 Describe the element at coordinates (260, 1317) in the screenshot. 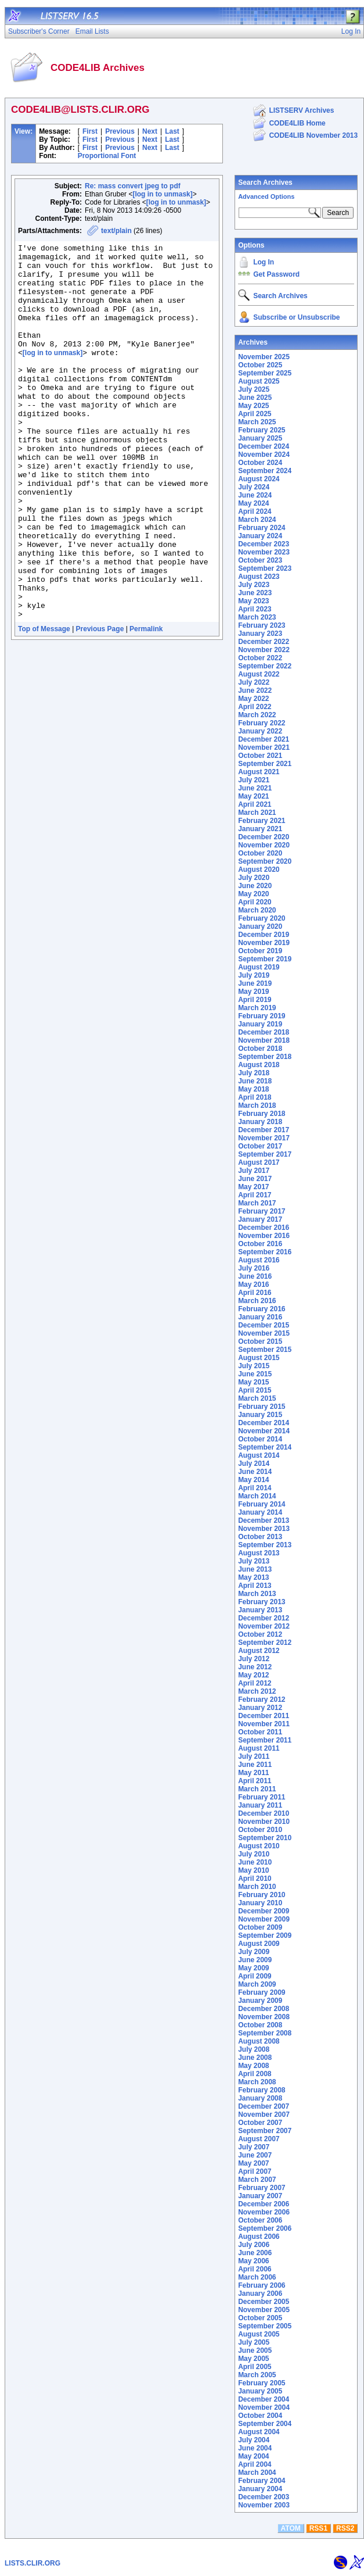

I see `January 2016` at that location.